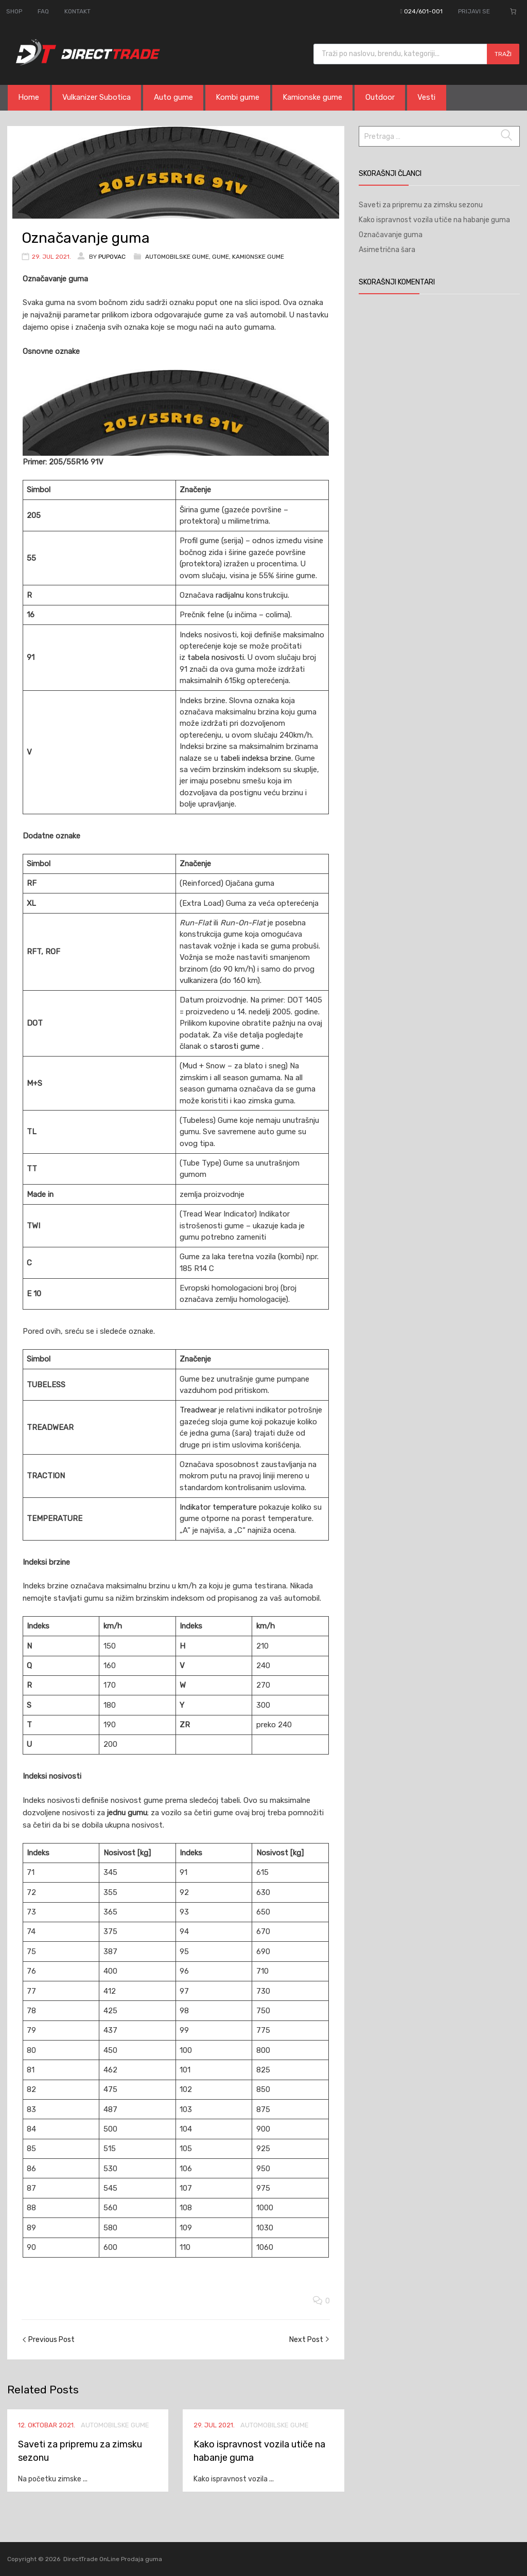  I want to click on radijalnu, so click(231, 595).